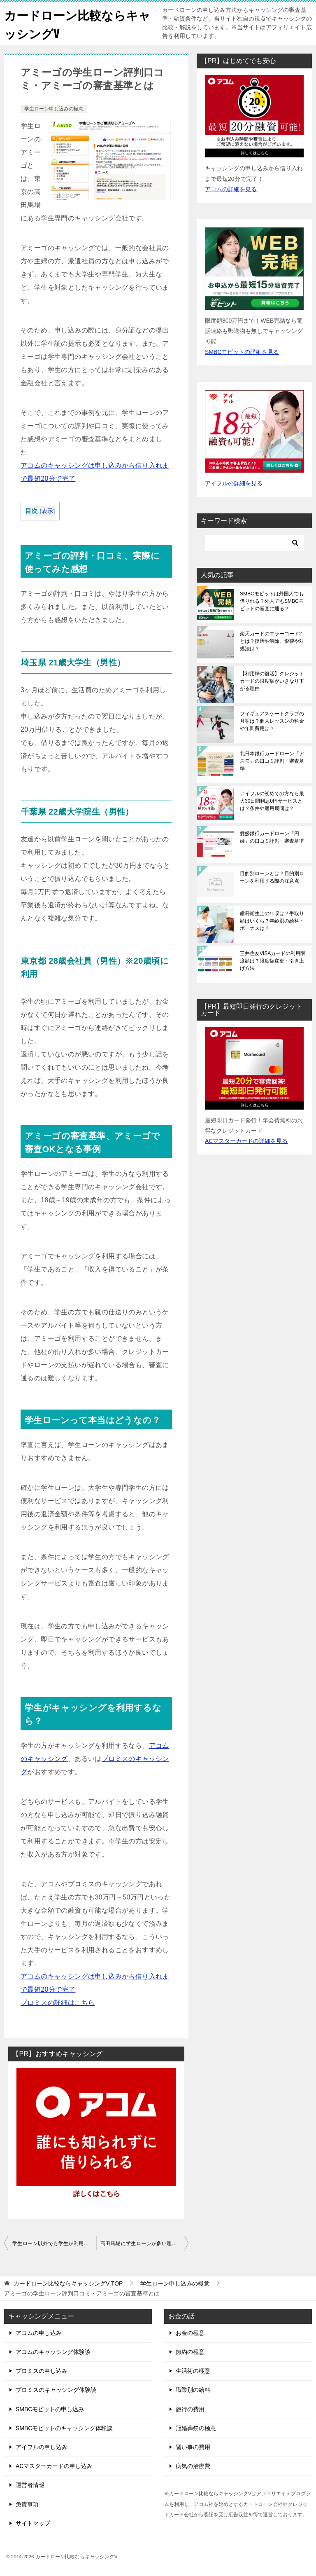 This screenshot has width=316, height=2576. I want to click on ACマスターカードの申し込み, so click(54, 2466).